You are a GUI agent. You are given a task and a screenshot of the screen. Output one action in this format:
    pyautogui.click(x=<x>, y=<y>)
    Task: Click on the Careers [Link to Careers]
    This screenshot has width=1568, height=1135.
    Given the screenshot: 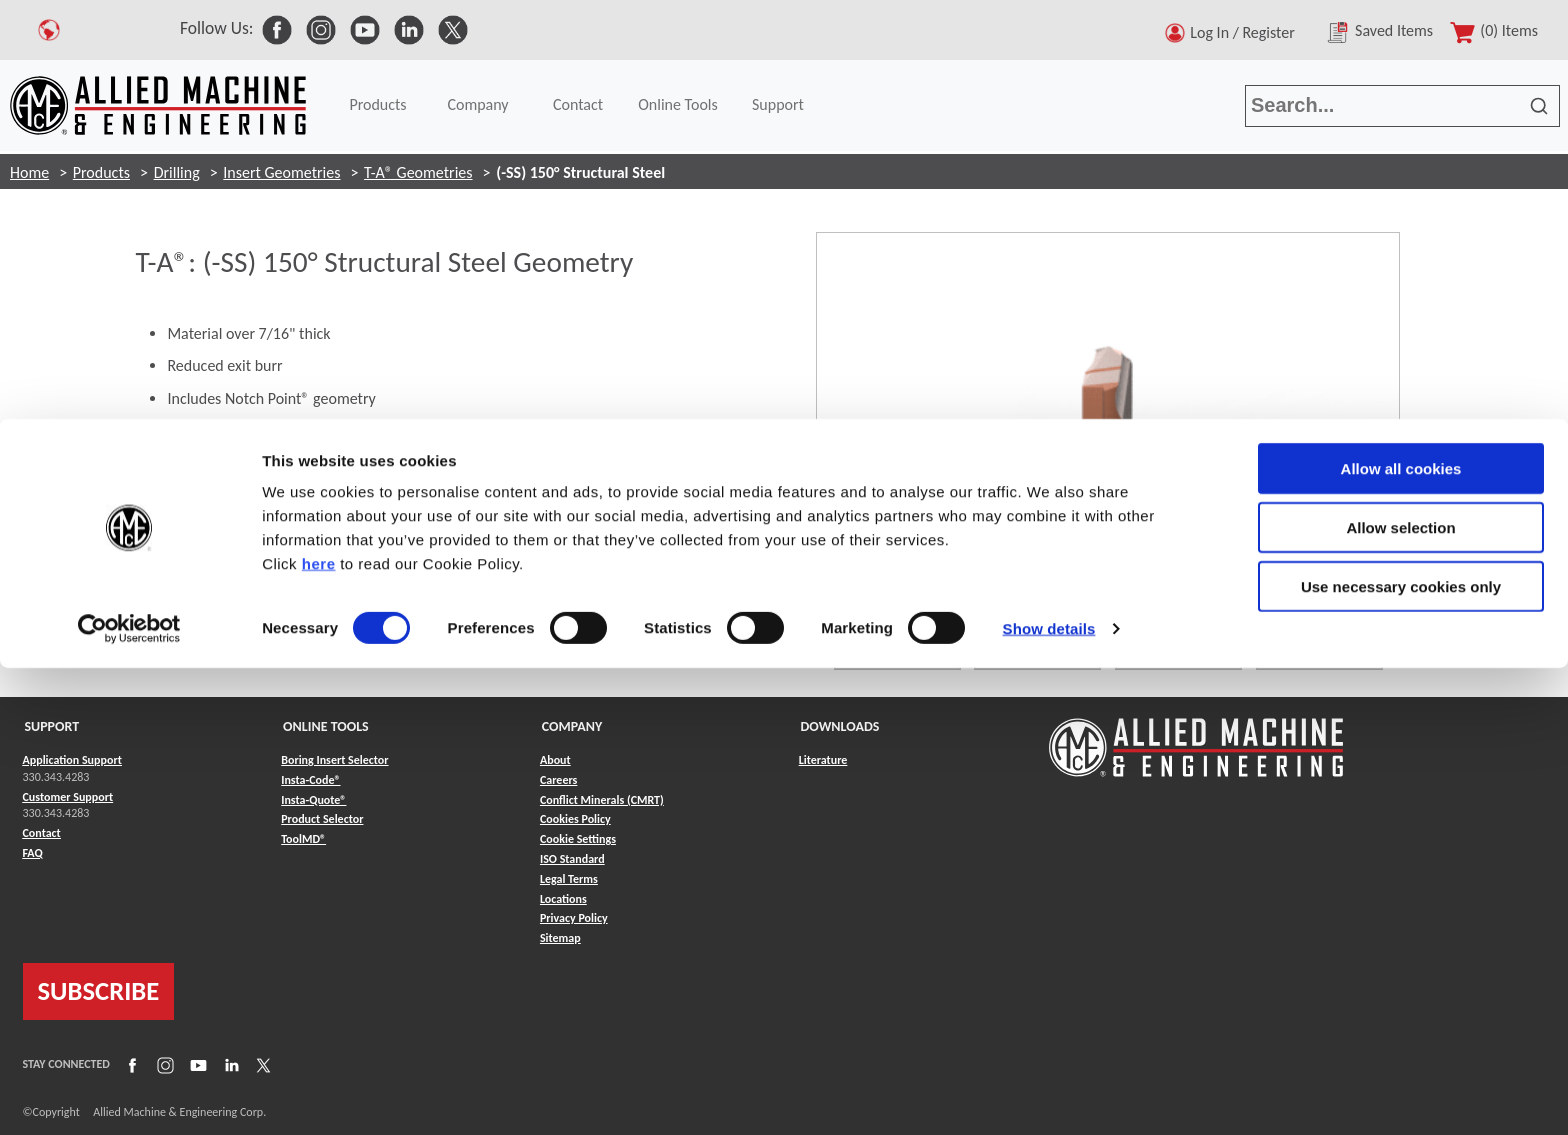 What is the action you would take?
    pyautogui.click(x=558, y=780)
    